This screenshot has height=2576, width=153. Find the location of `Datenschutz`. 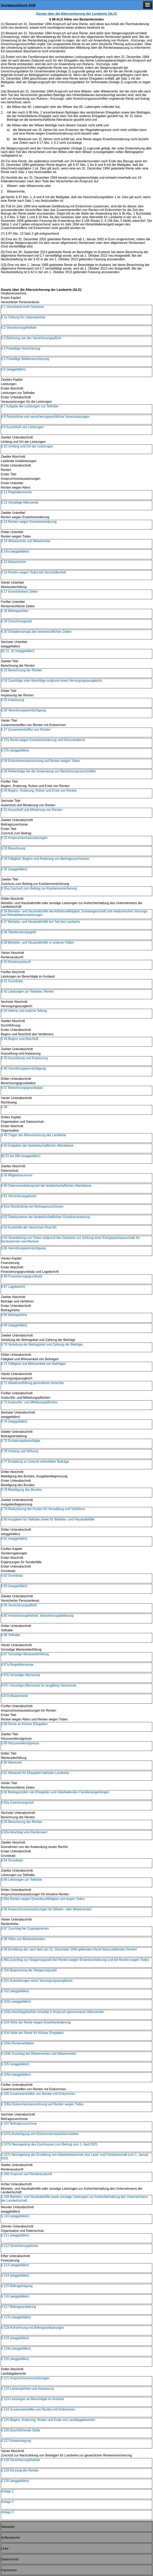

Datenschutz is located at coordinates (10, 2559).